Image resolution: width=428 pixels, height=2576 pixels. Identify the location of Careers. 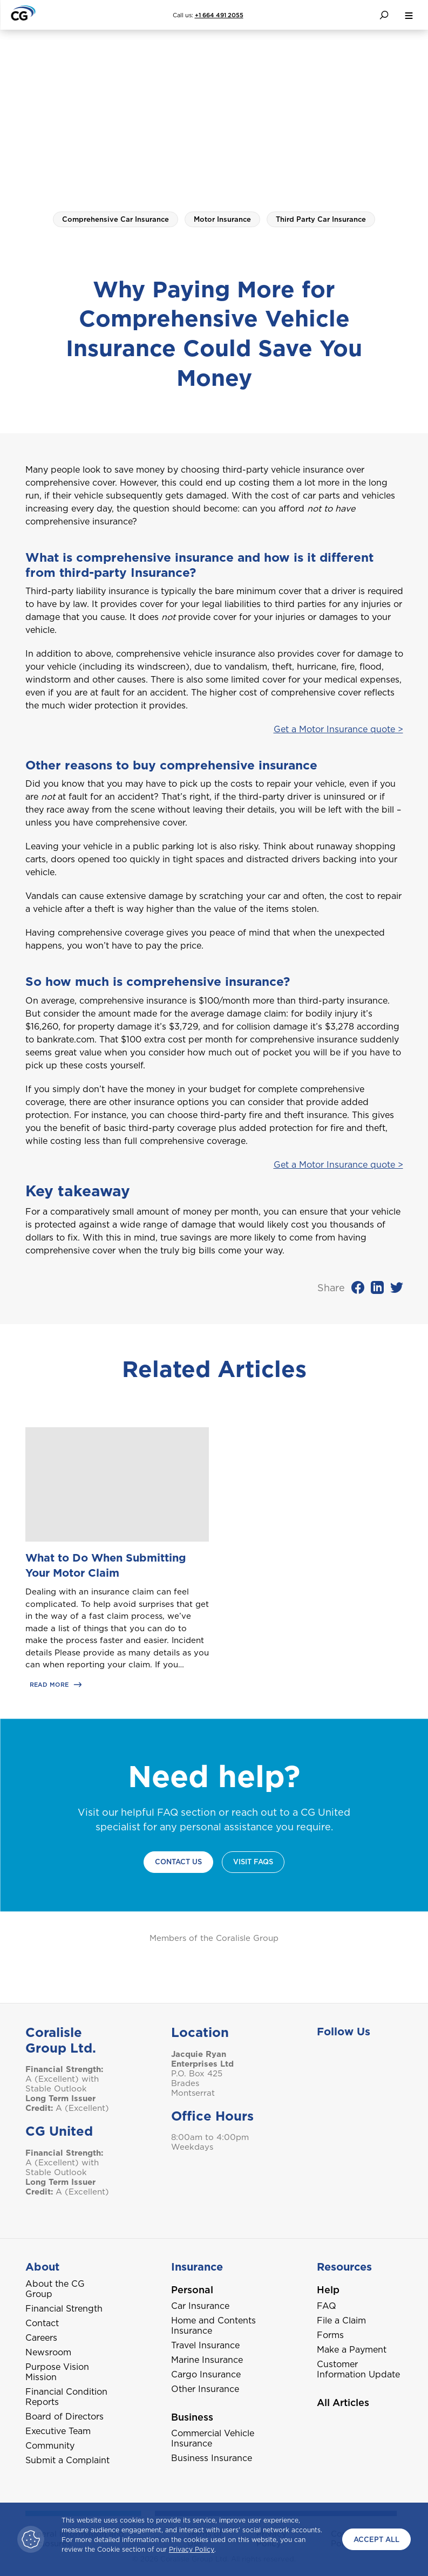
(41, 2338).